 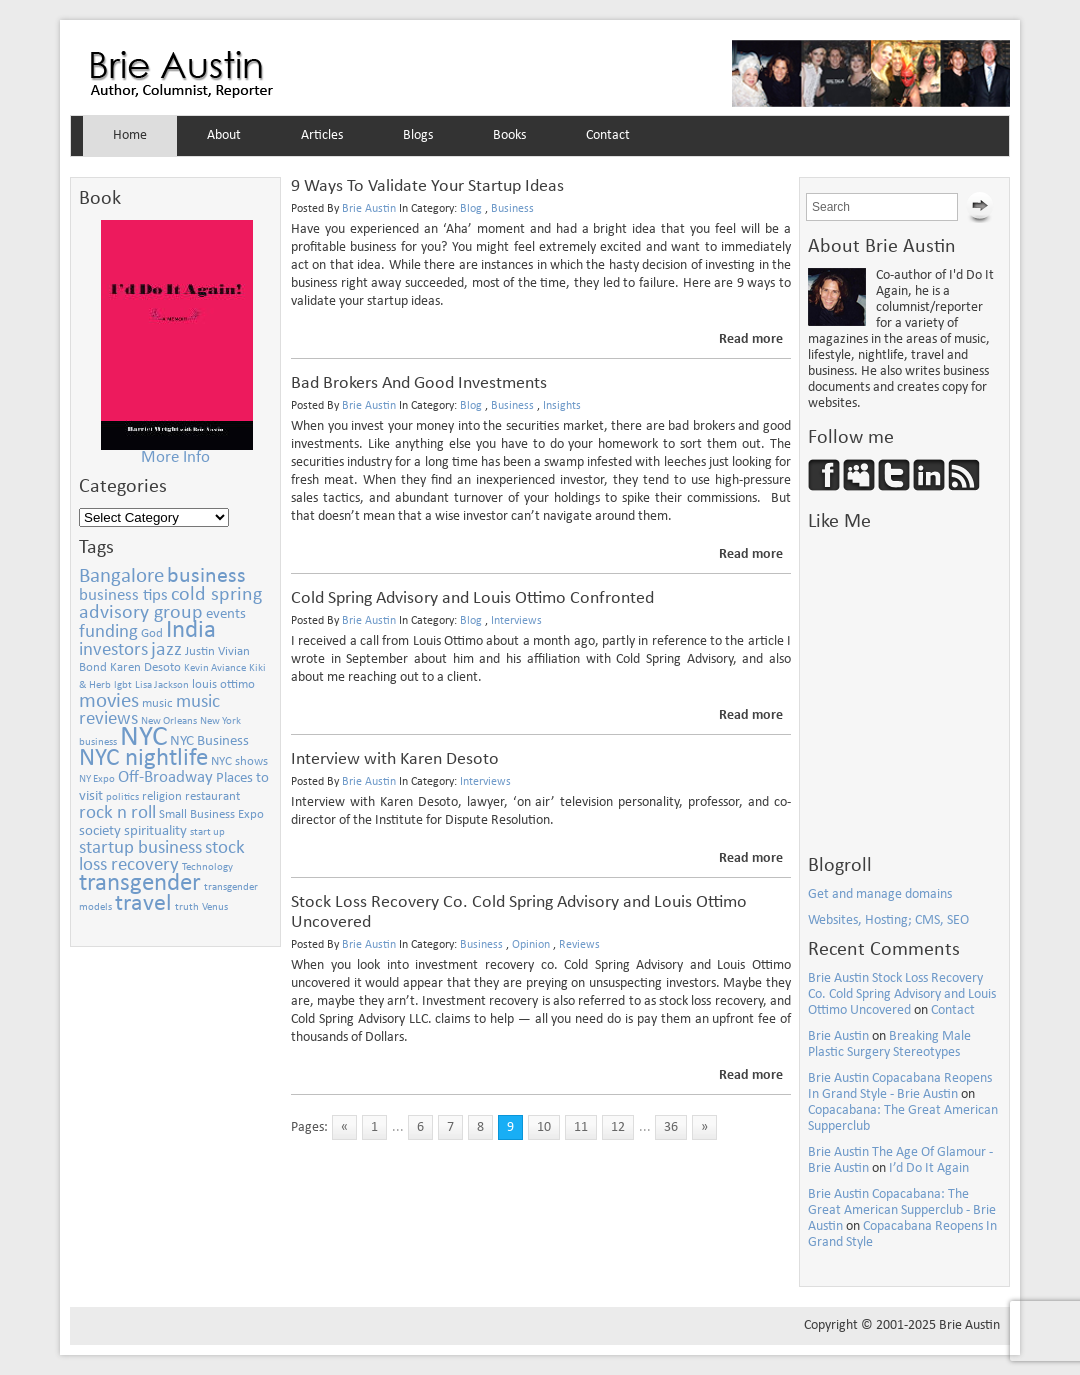 What do you see at coordinates (100, 831) in the screenshot?
I see `society [society (4 items)]` at bounding box center [100, 831].